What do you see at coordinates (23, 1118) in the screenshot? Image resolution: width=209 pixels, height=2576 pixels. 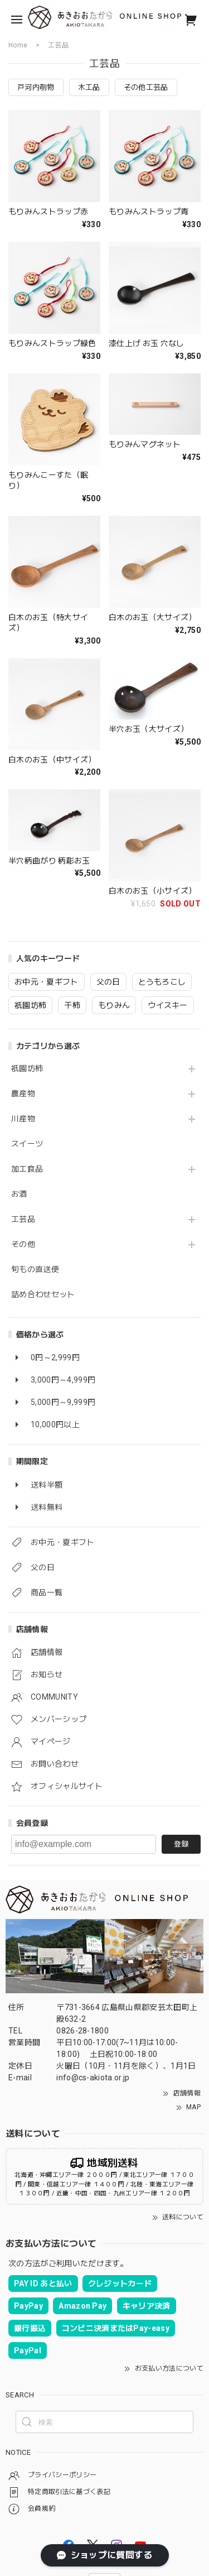 I see `川産物` at bounding box center [23, 1118].